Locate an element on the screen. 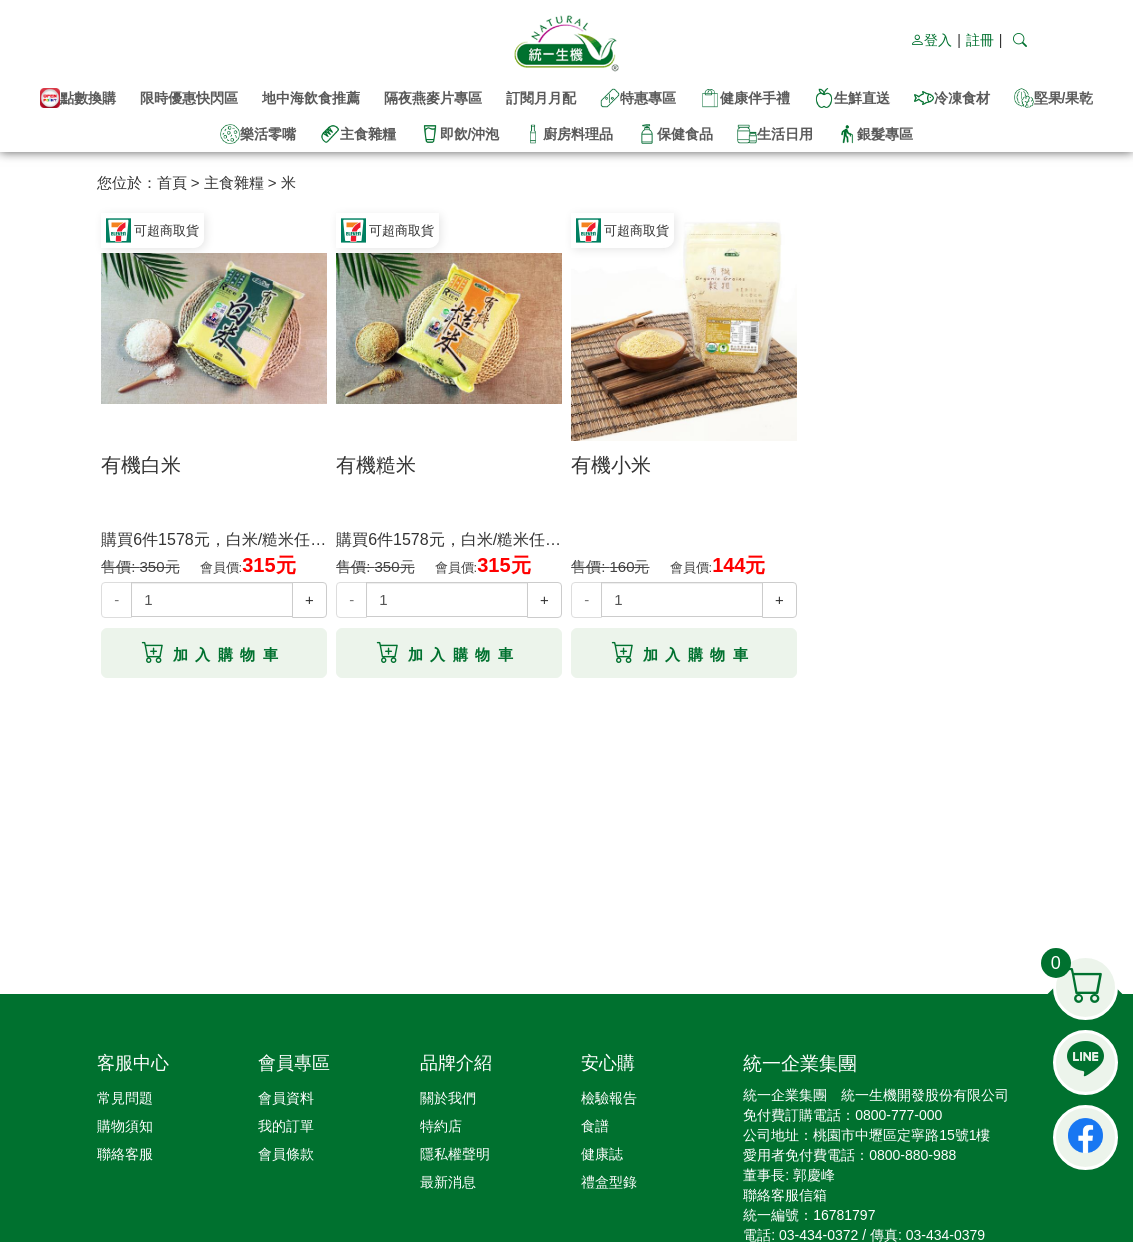 This screenshot has width=1133, height=1242. 主食雜糧 is located at coordinates (358, 134).